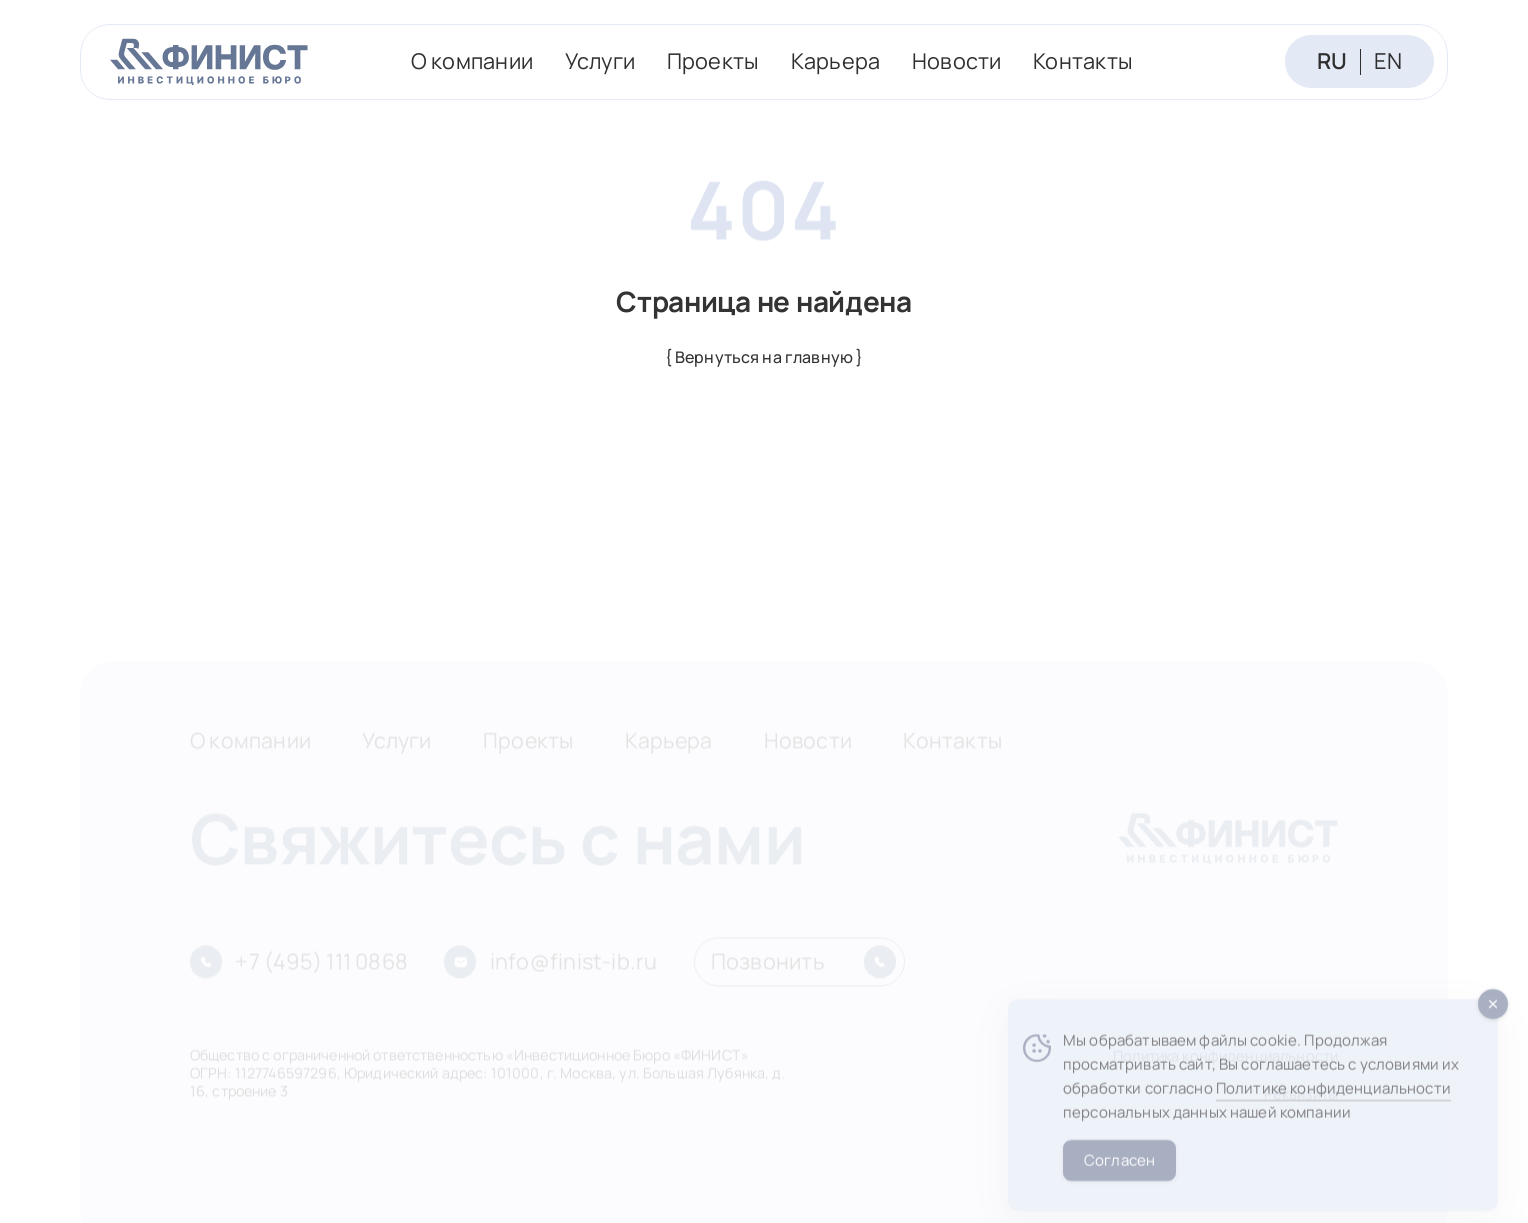  What do you see at coordinates (472, 61) in the screenshot?
I see `О компании` at bounding box center [472, 61].